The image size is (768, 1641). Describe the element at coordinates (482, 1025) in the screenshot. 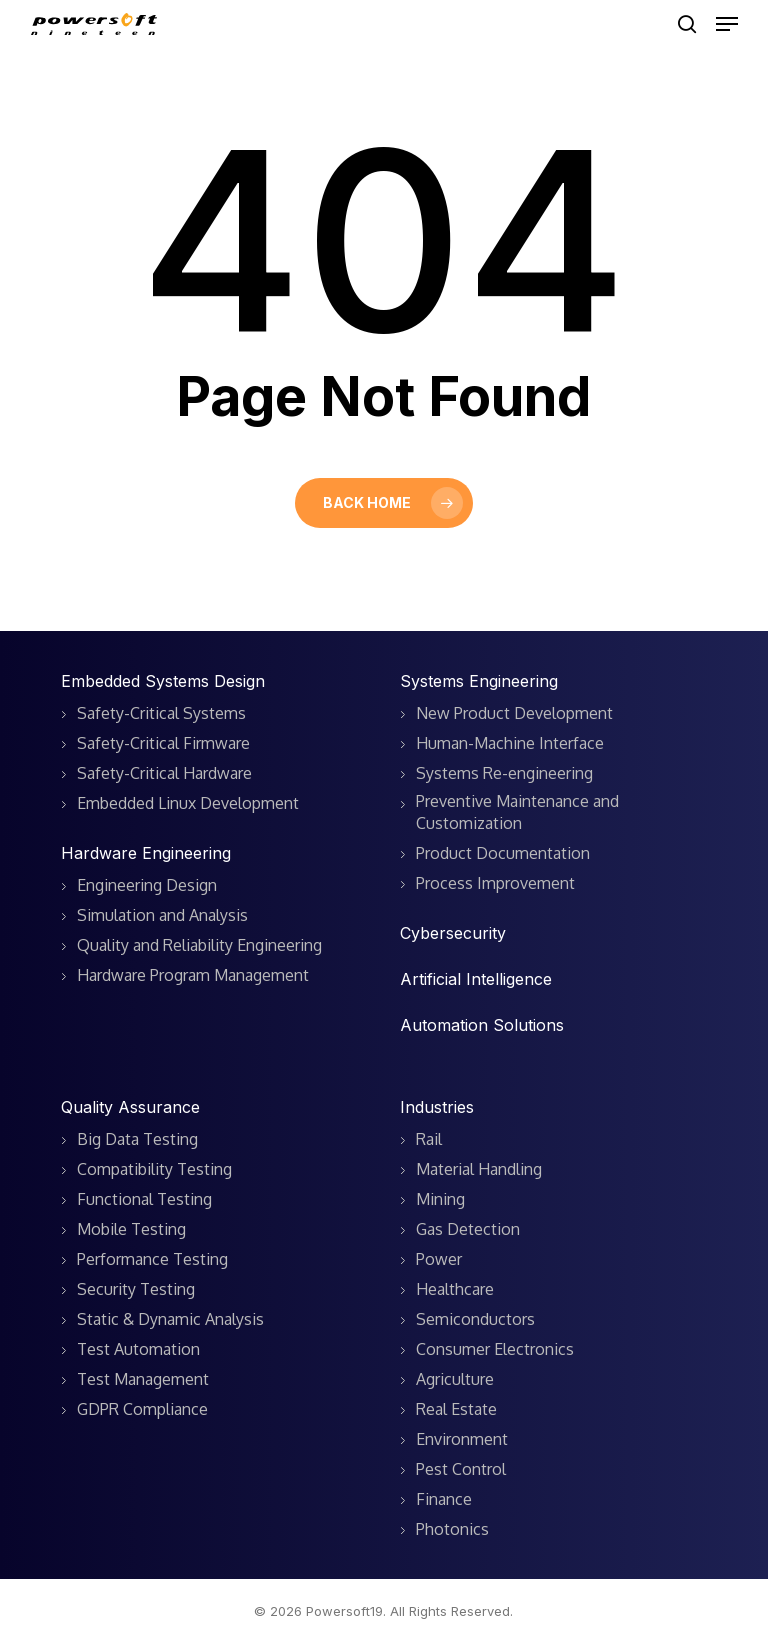

I see `Automation Solutions` at that location.